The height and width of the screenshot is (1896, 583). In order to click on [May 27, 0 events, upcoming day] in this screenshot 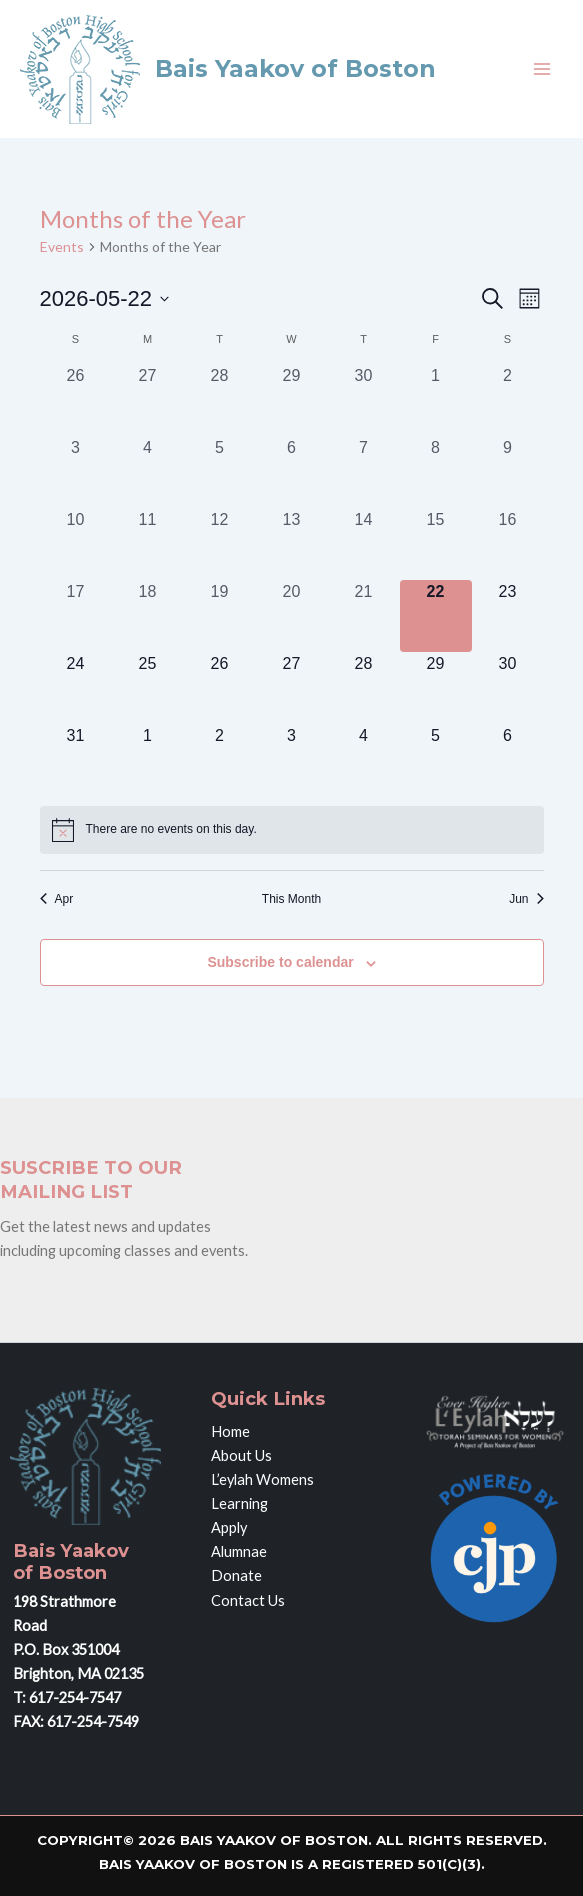, I will do `click(292, 688)`.